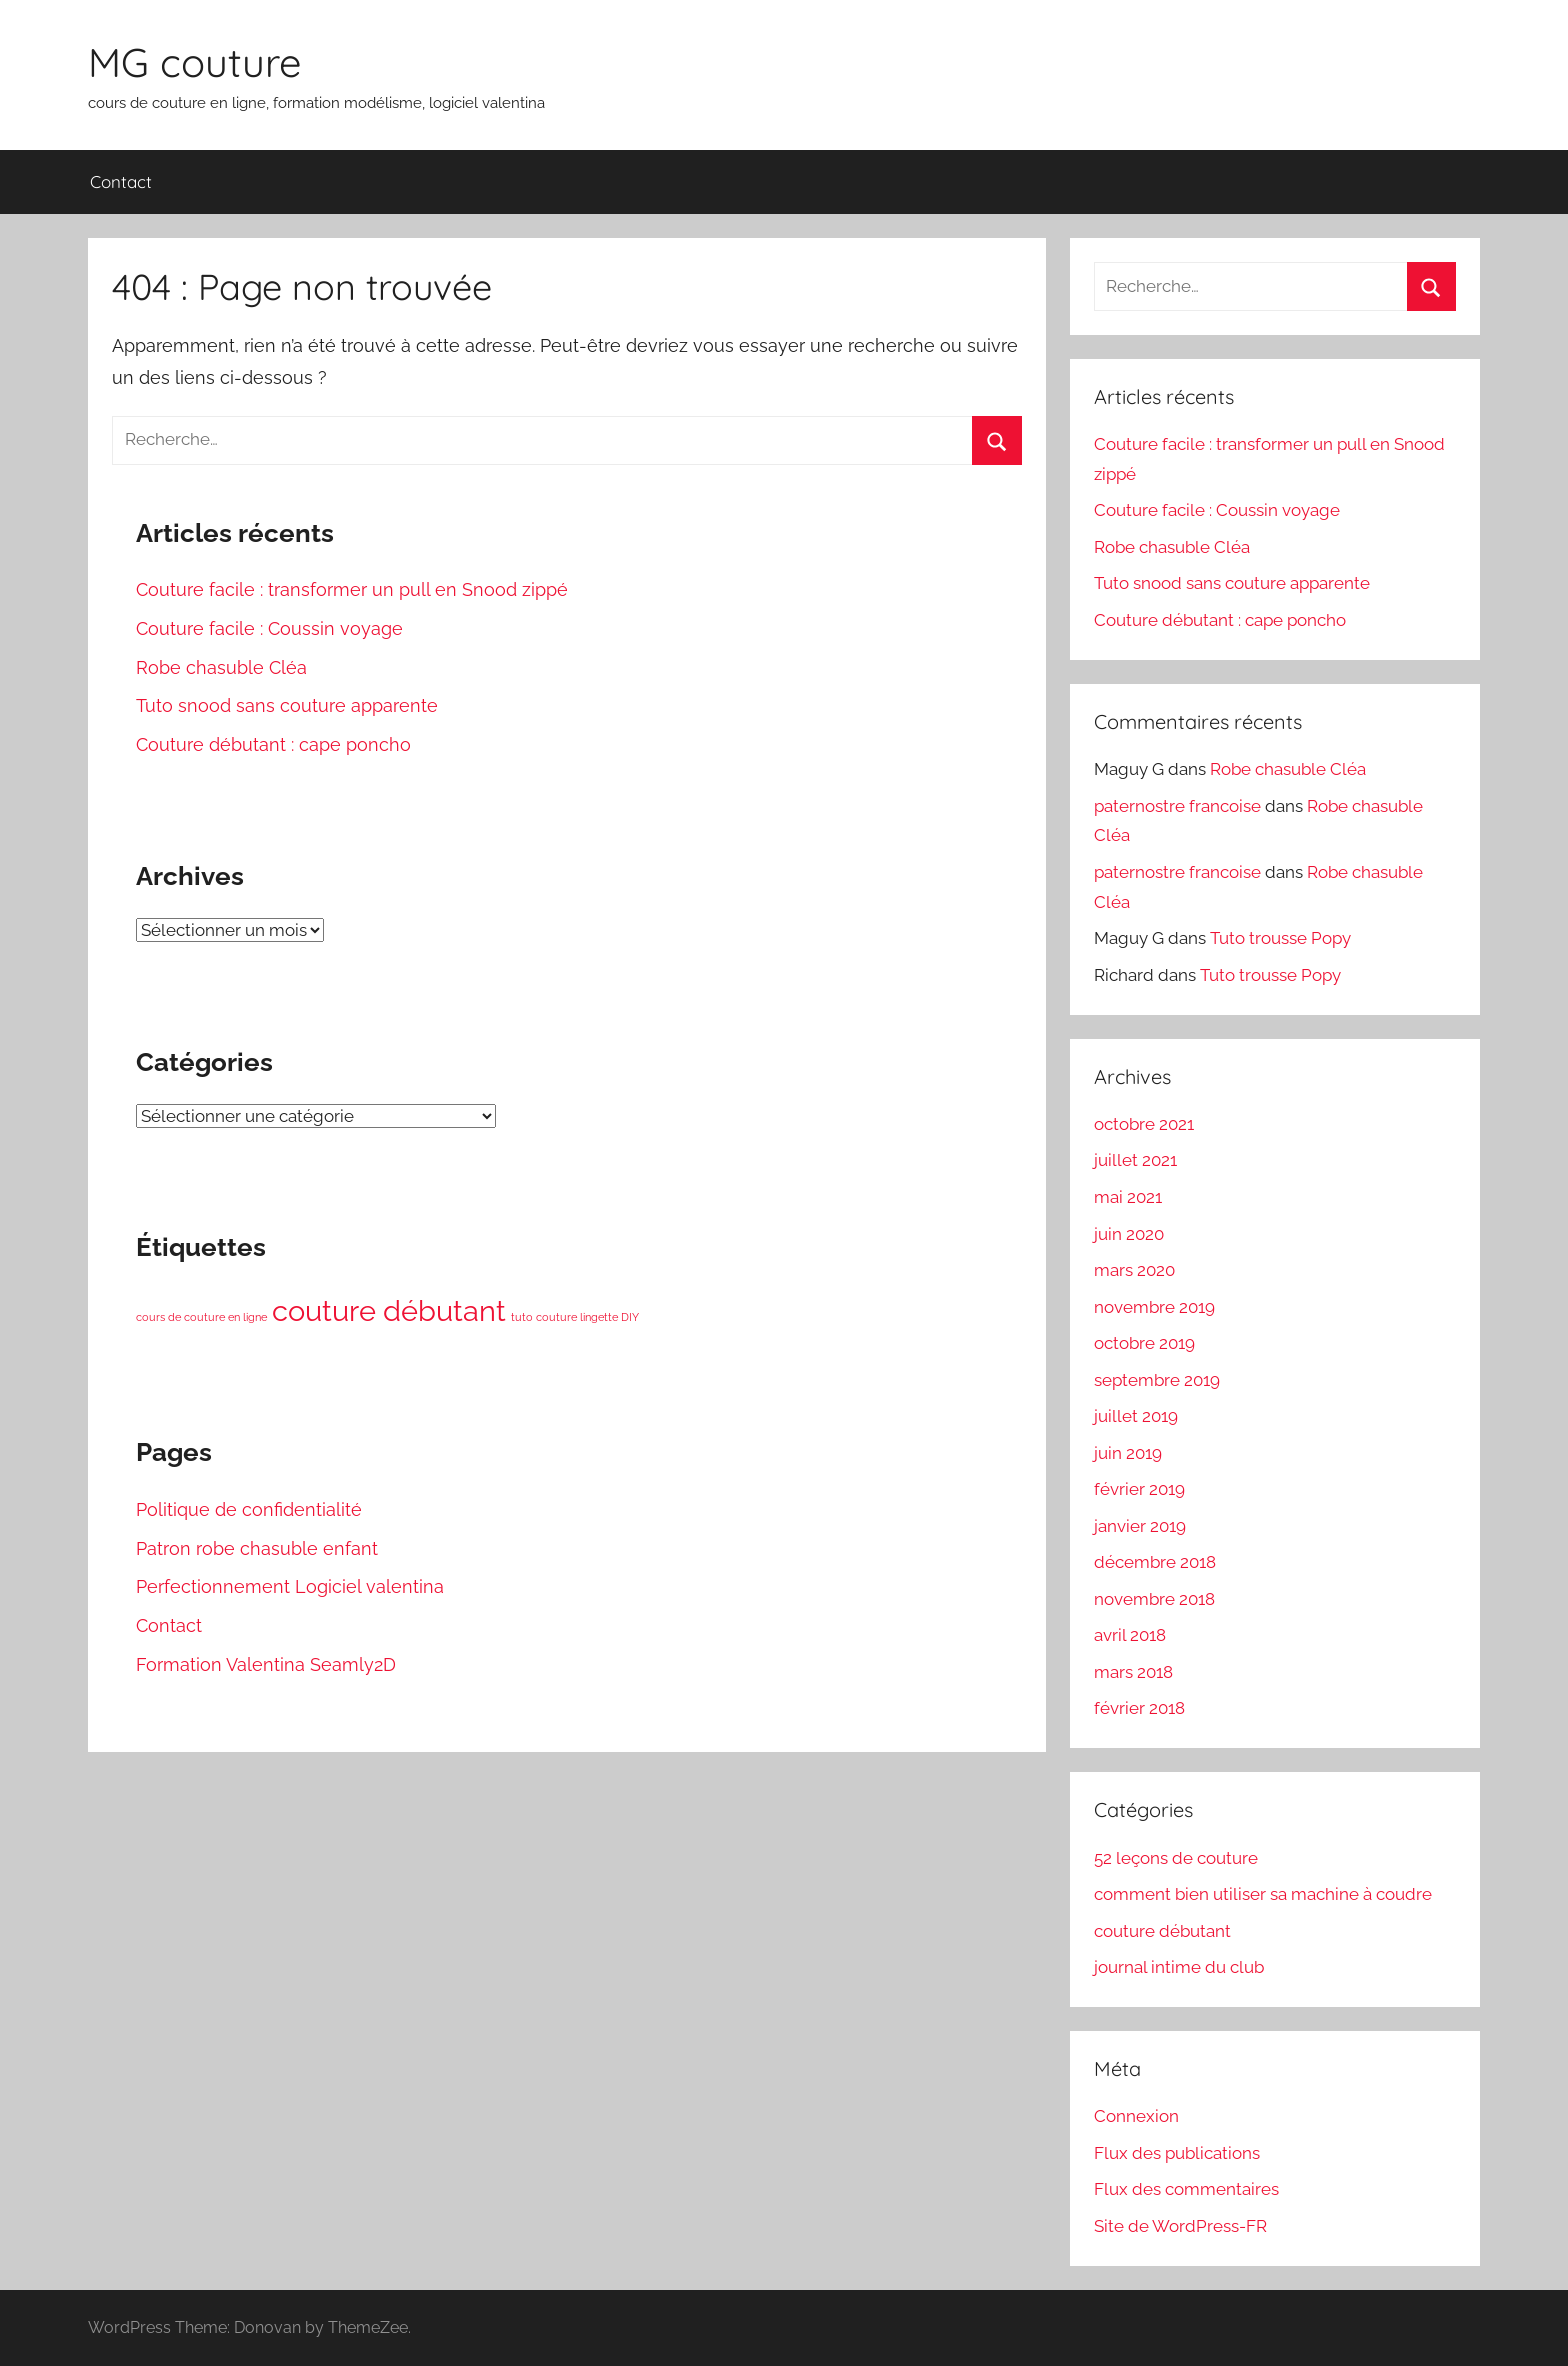  What do you see at coordinates (389, 1310) in the screenshot?
I see `couture débutant [couture débutant (3 éléments)]` at bounding box center [389, 1310].